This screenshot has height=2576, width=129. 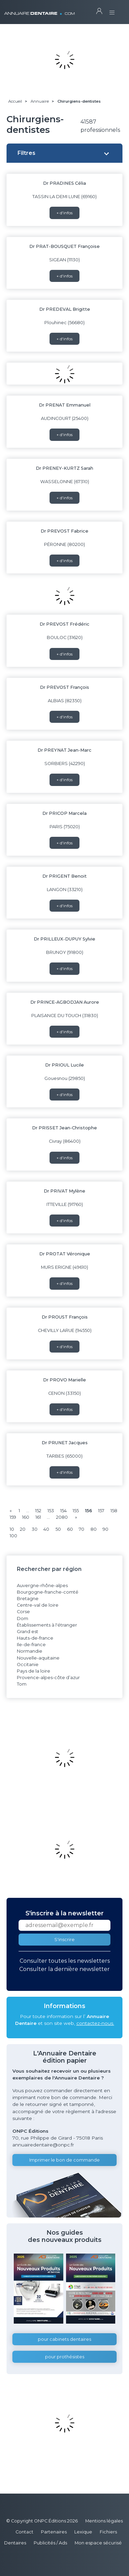 What do you see at coordinates (37, 1605) in the screenshot?
I see `Centre-val de loire` at bounding box center [37, 1605].